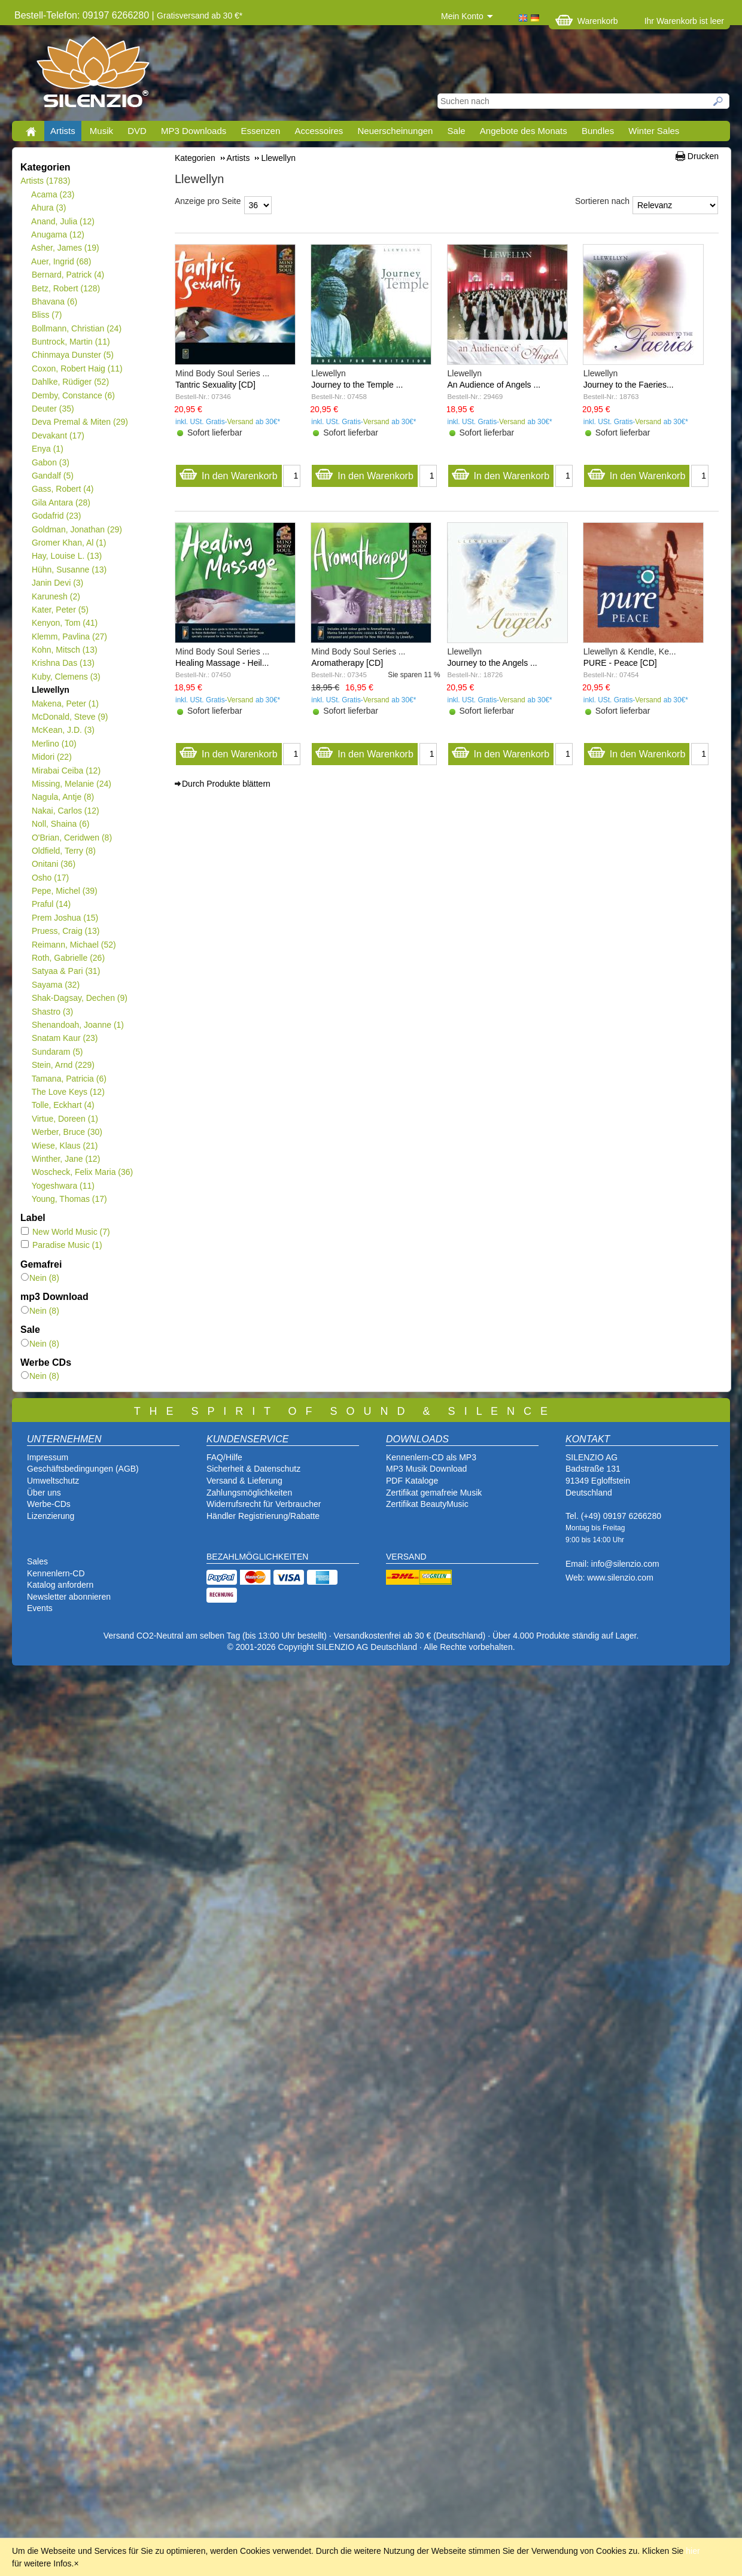 This screenshot has width=742, height=2576. I want to click on The Love Keys, so click(68, 1092).